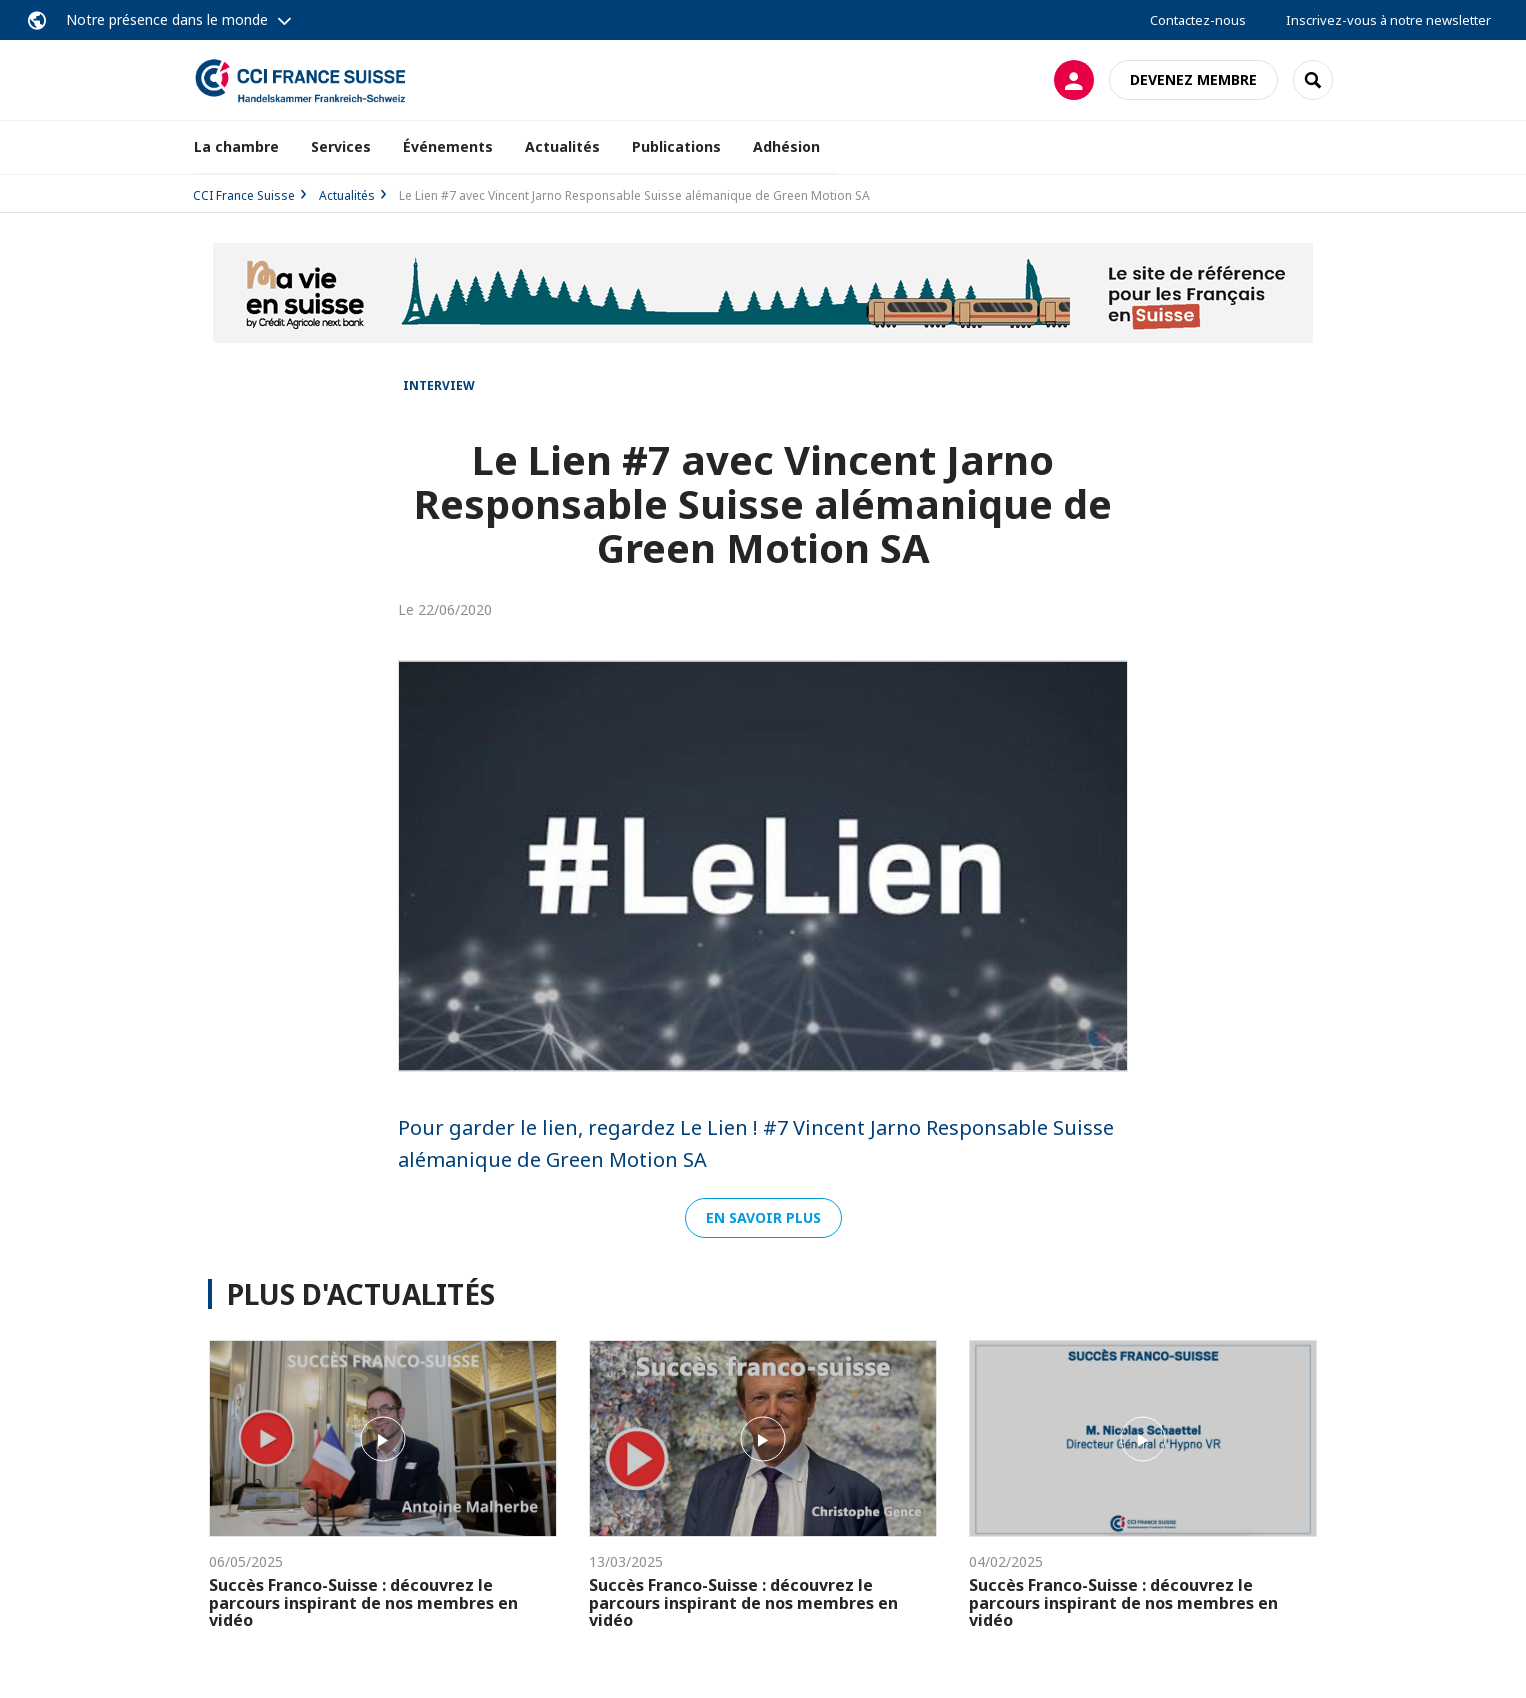  I want to click on Inscrivez-vous à notre newsletter, so click(1388, 20).